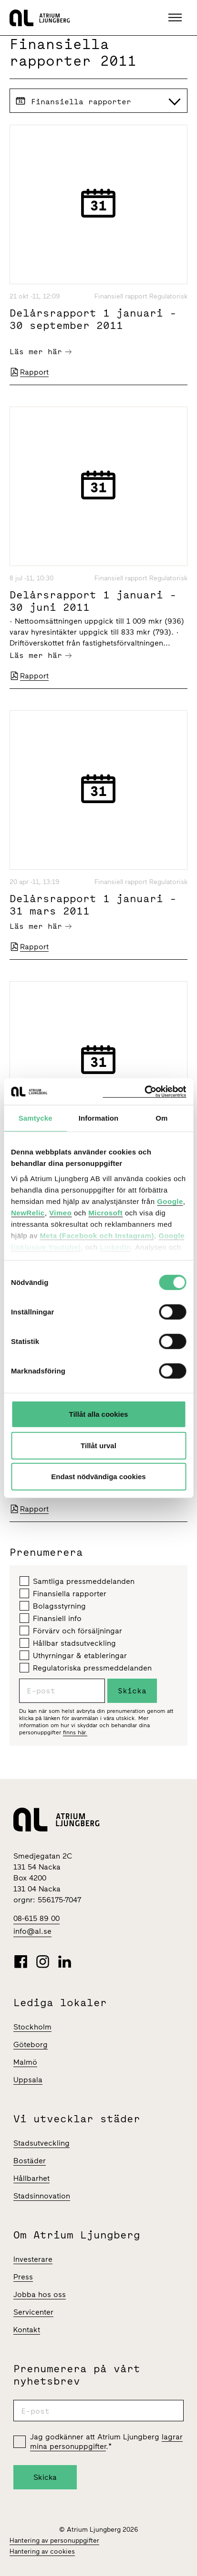  Describe the element at coordinates (29, 372) in the screenshot. I see `Rapport` at that location.